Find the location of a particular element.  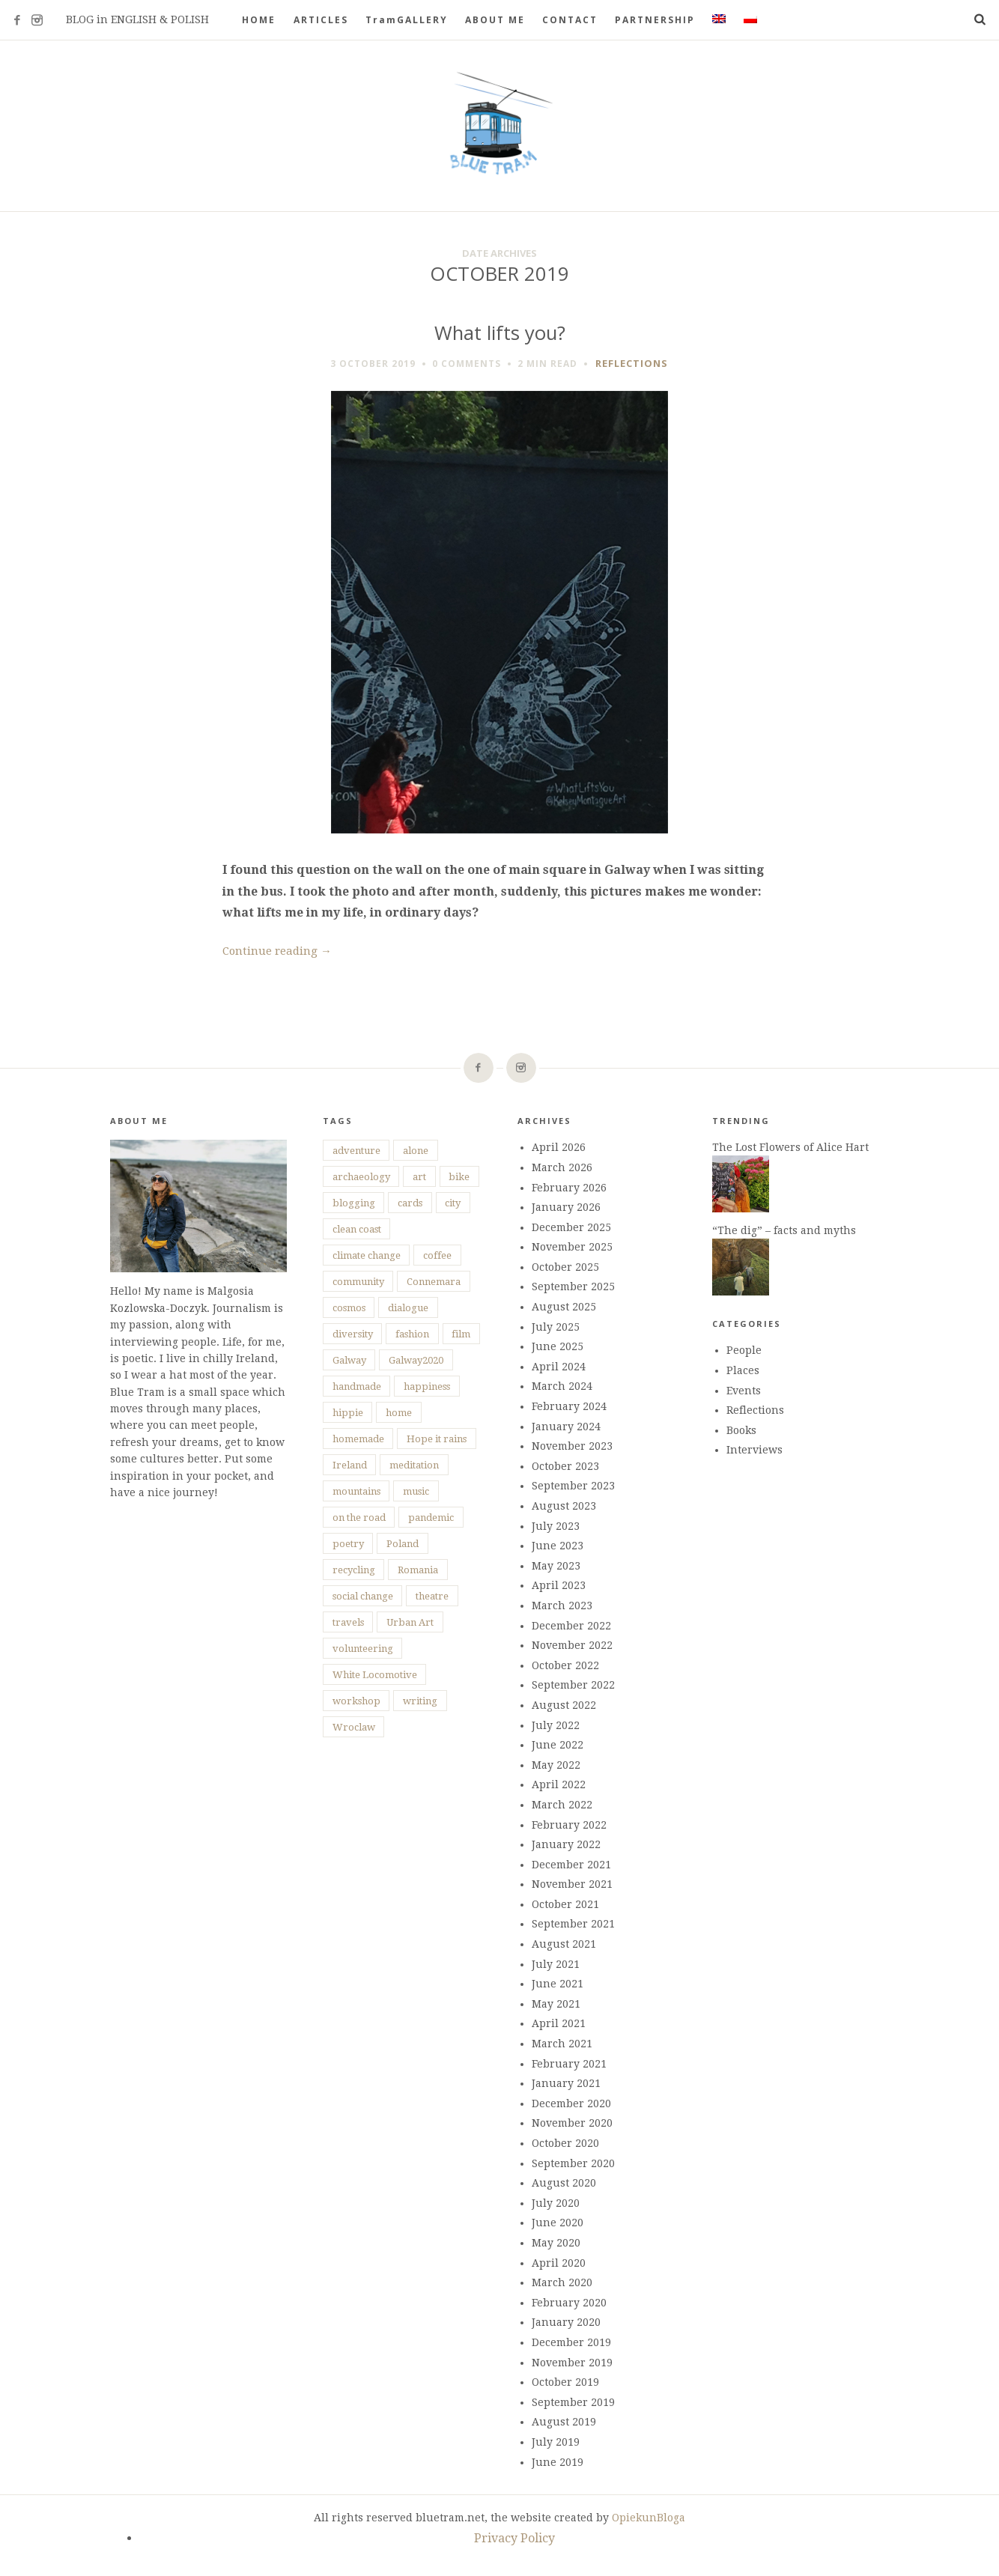

April 2023 is located at coordinates (559, 1585).